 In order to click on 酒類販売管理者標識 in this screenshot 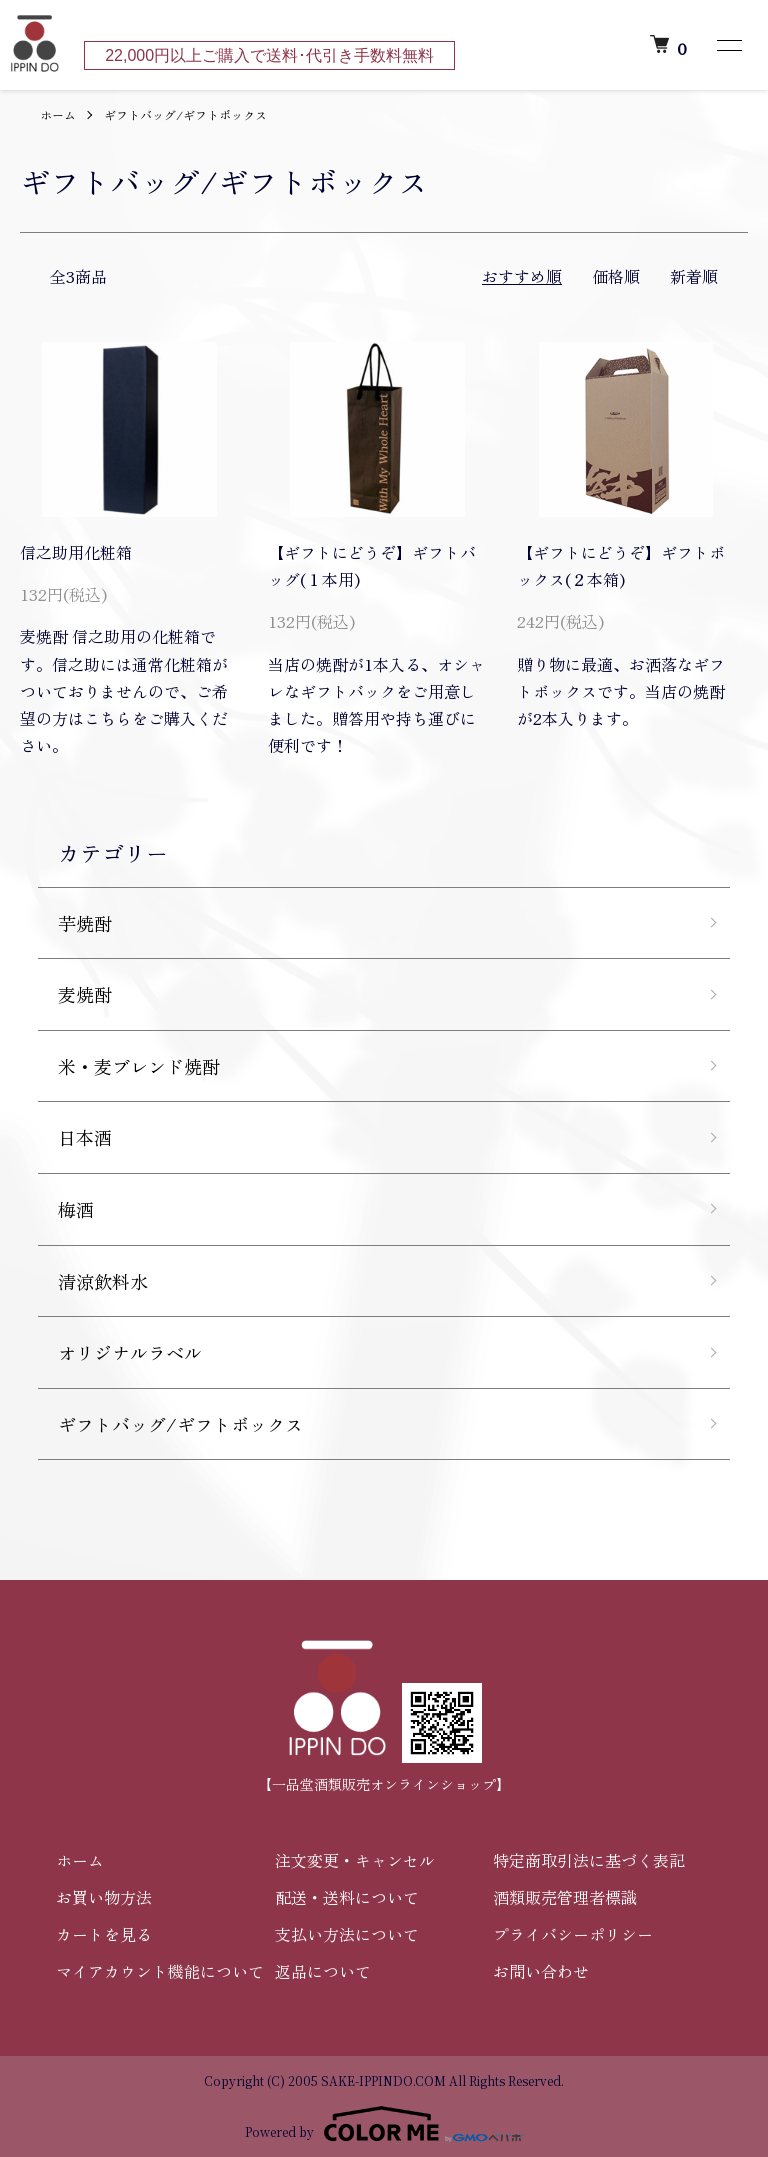, I will do `click(565, 1897)`.